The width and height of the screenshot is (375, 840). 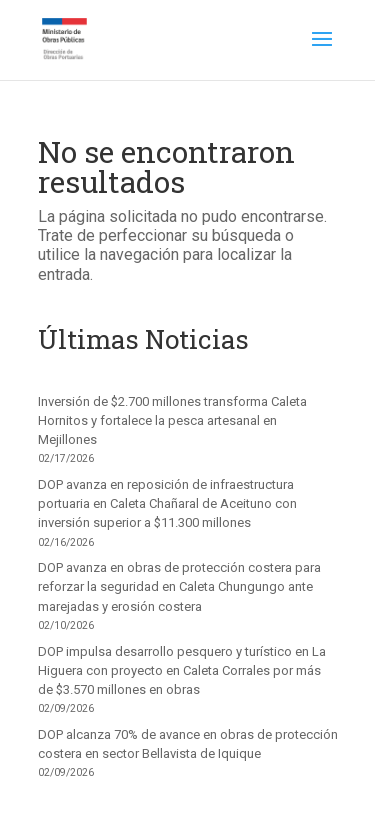 What do you see at coordinates (172, 420) in the screenshot?
I see `Inversión de $2.700 millones transforma Caleta Hornitos y fortalece la pesca artesanal en Mejillones` at bounding box center [172, 420].